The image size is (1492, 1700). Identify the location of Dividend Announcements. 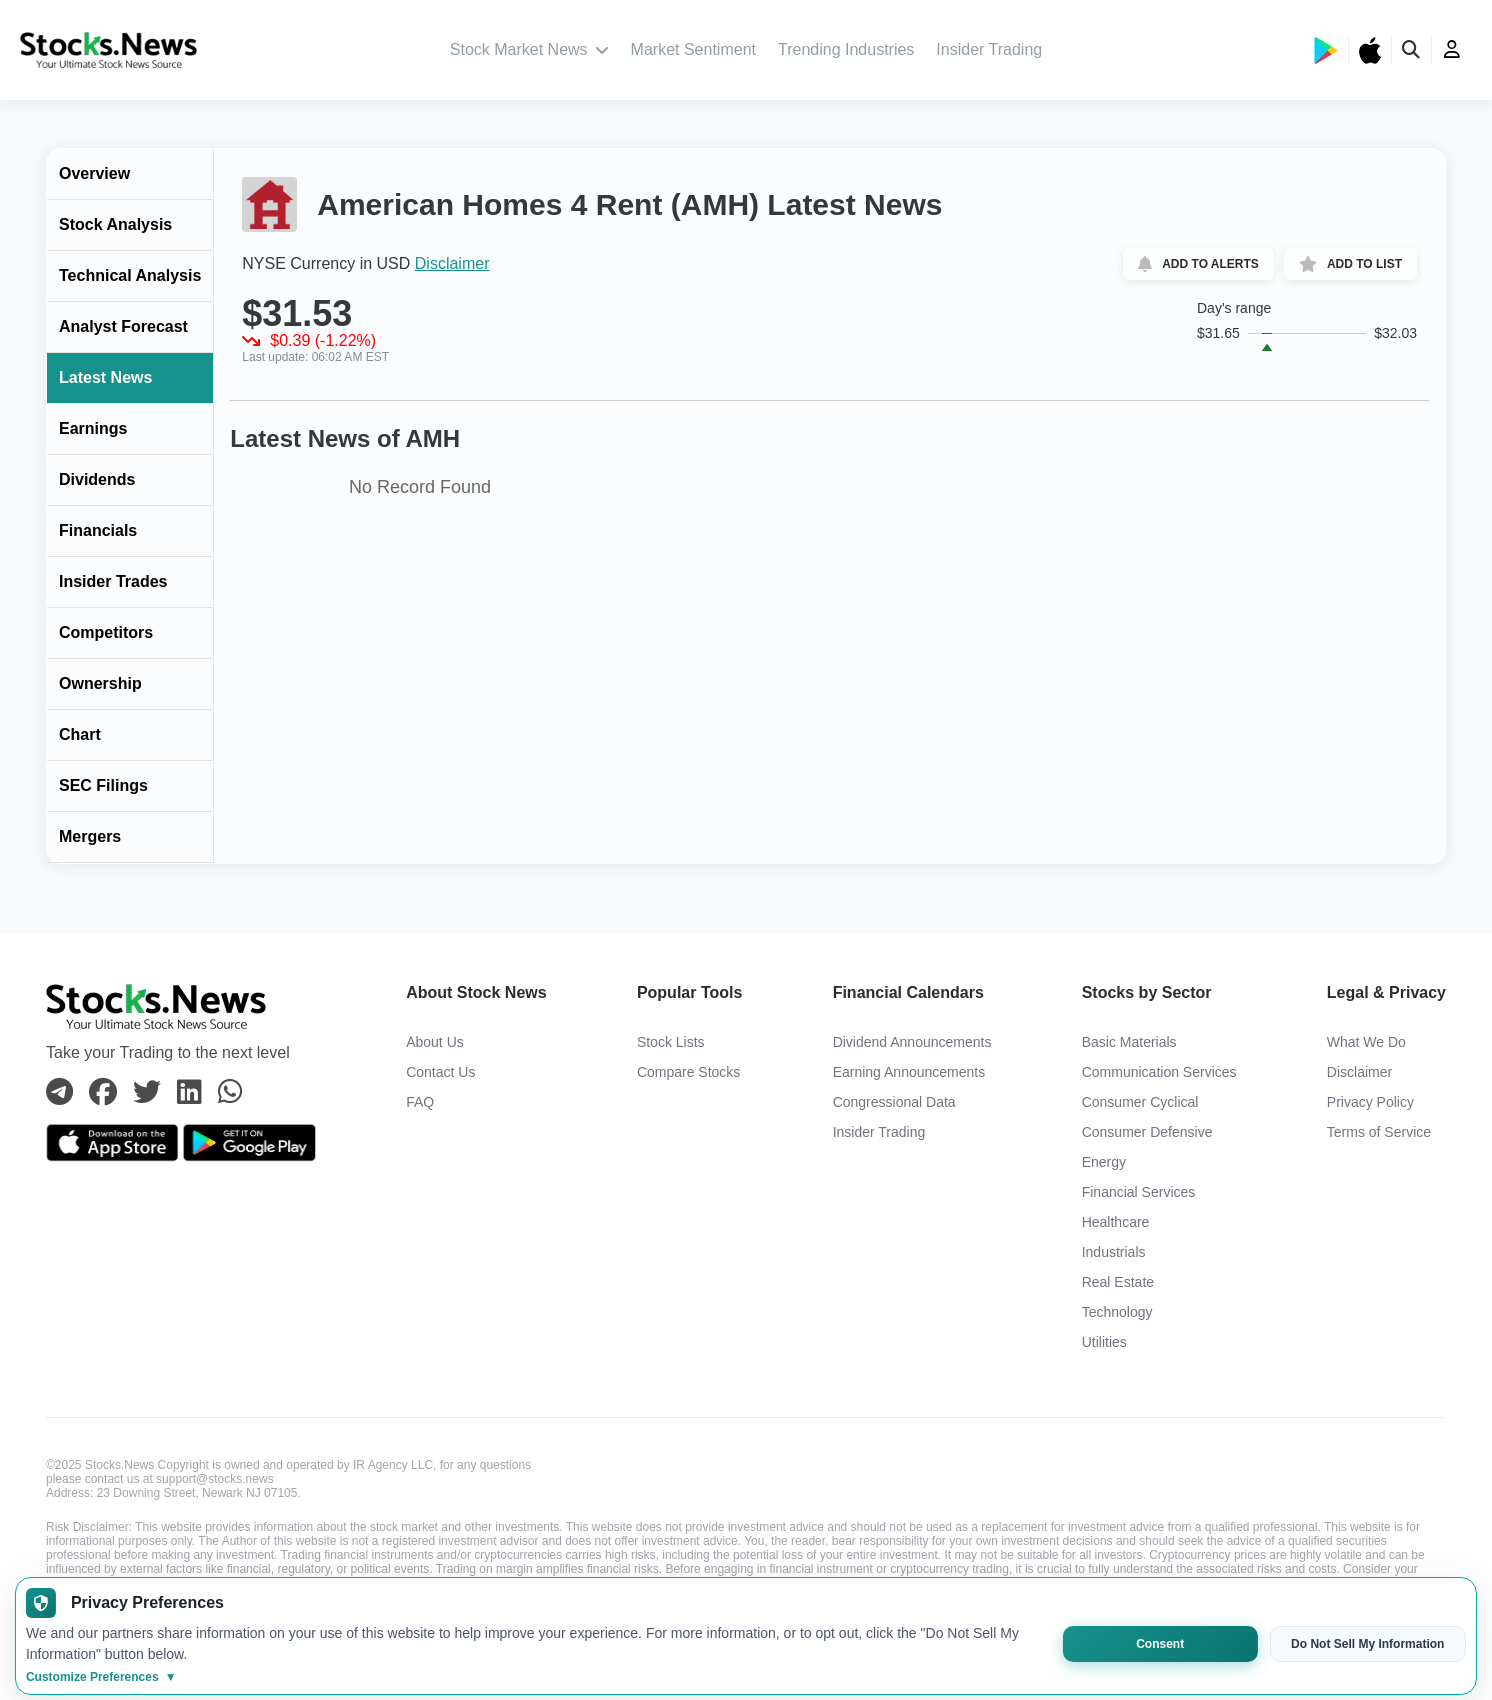
(912, 1042).